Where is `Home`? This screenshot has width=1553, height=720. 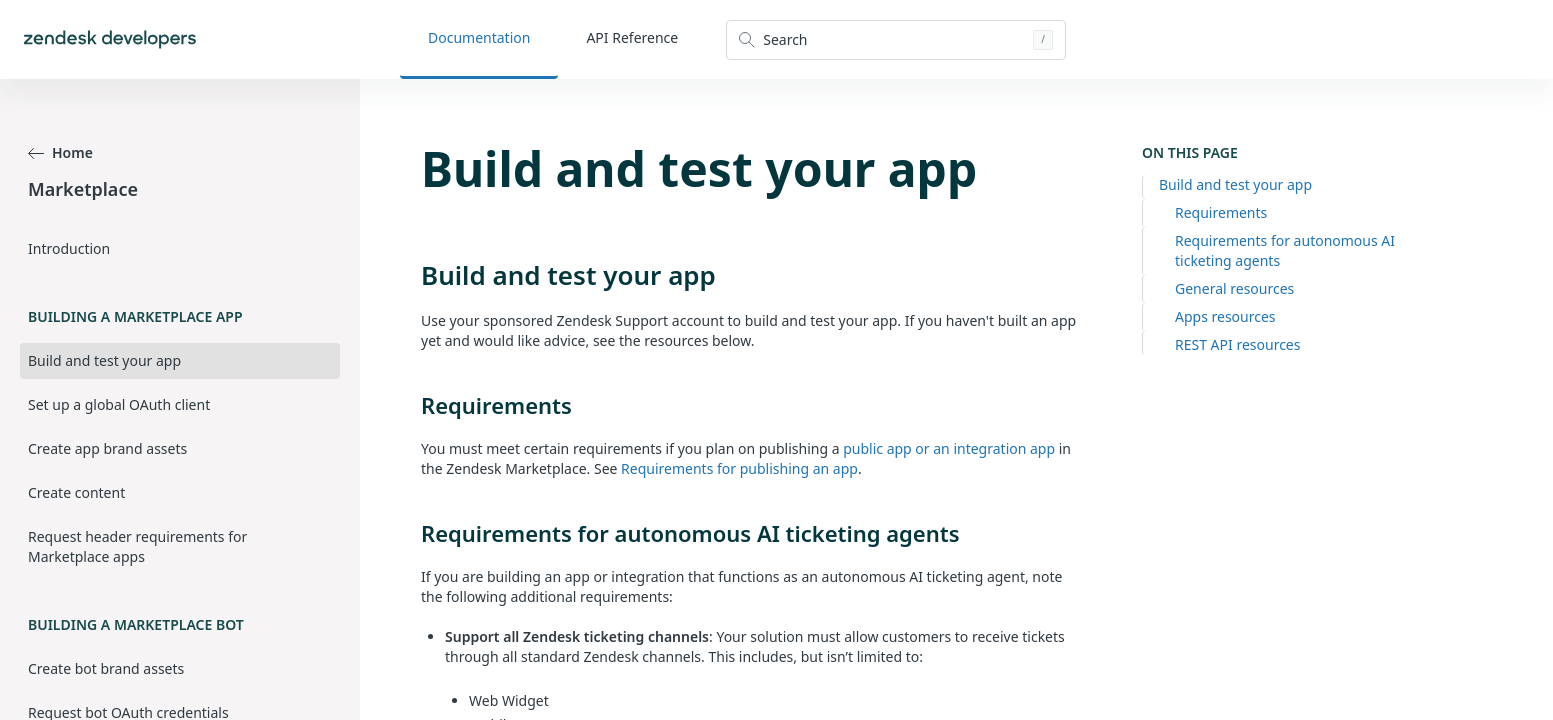
Home is located at coordinates (60, 152).